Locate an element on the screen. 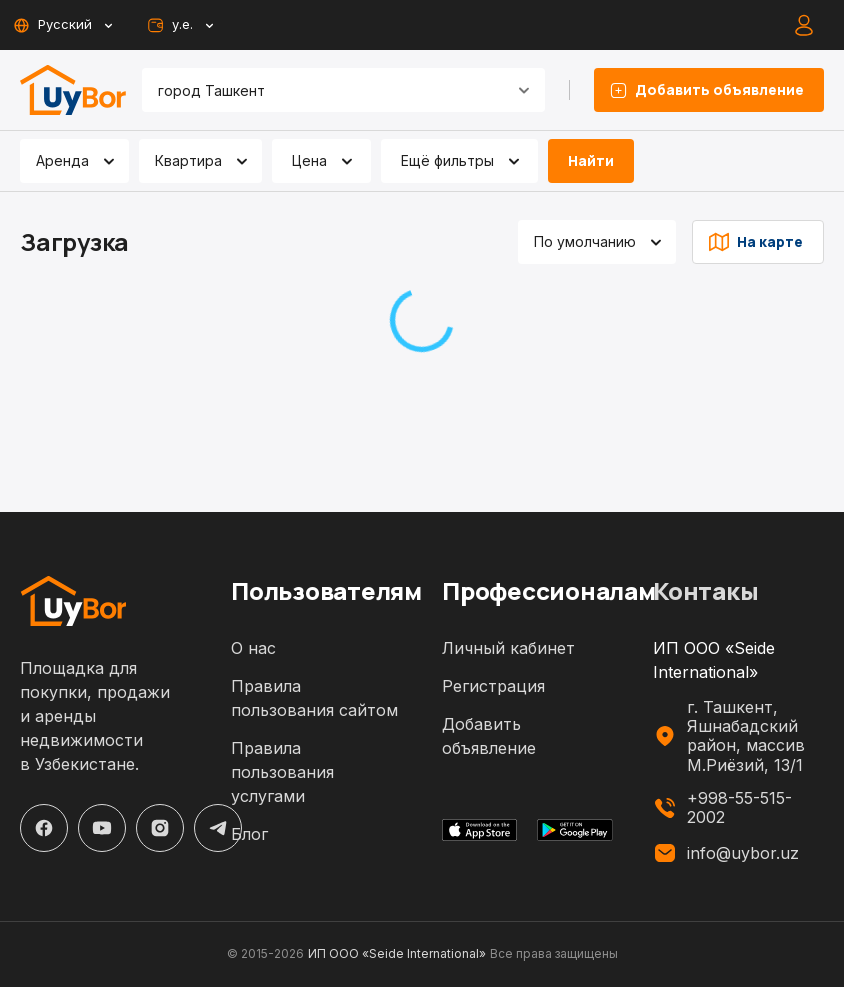  О нас is located at coordinates (253, 648).